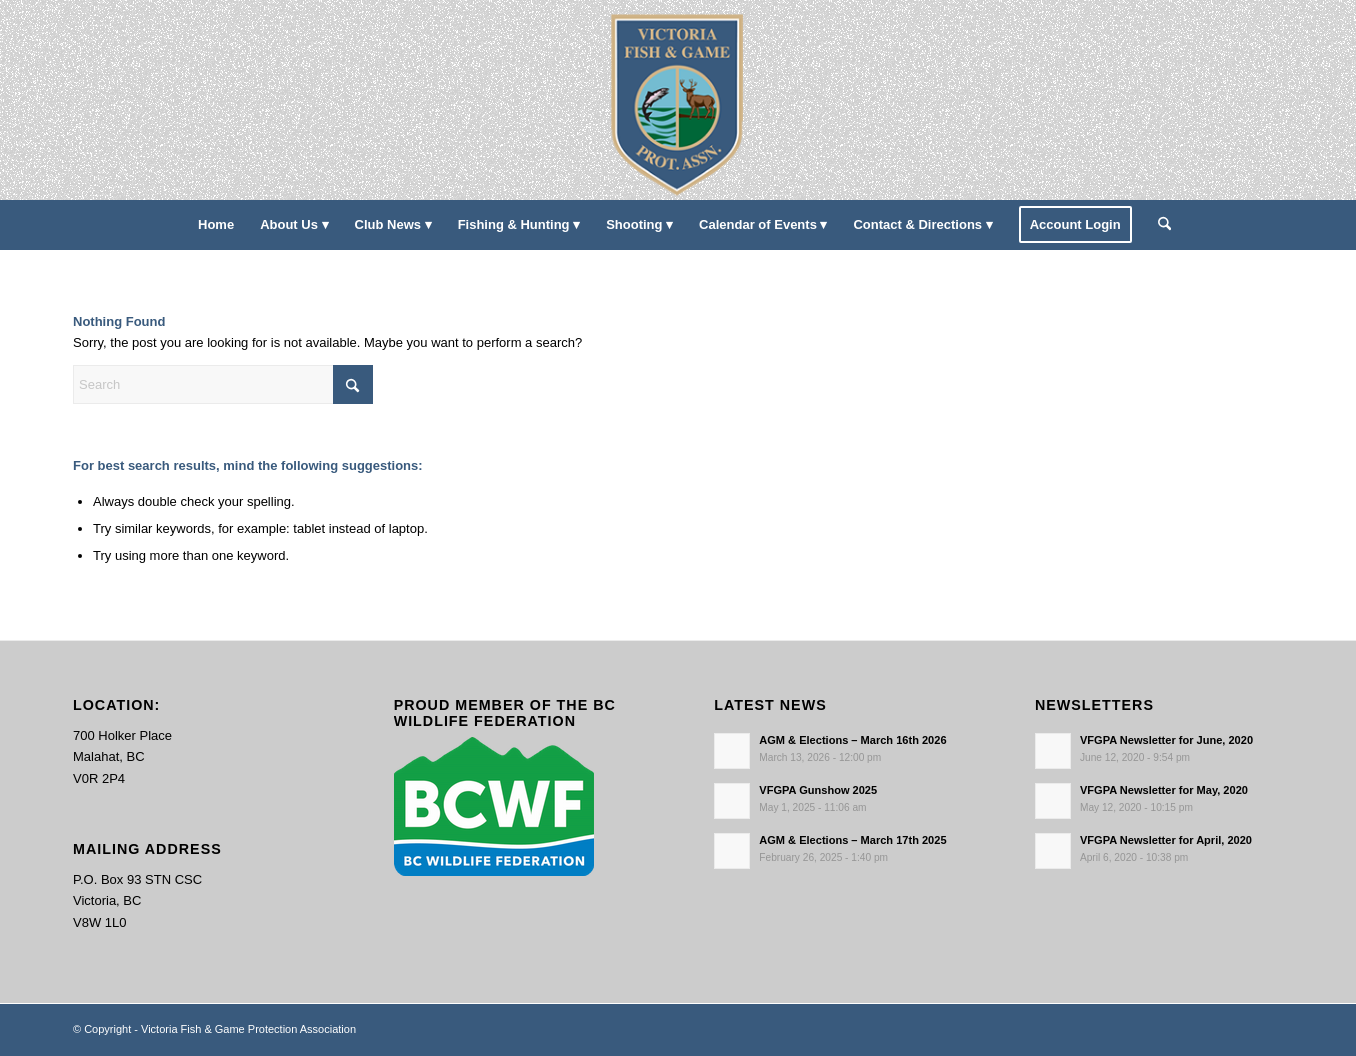 Image resolution: width=1356 pixels, height=1056 pixels. I want to click on VFGPA Newsletter for May, 2020, so click(1164, 790).